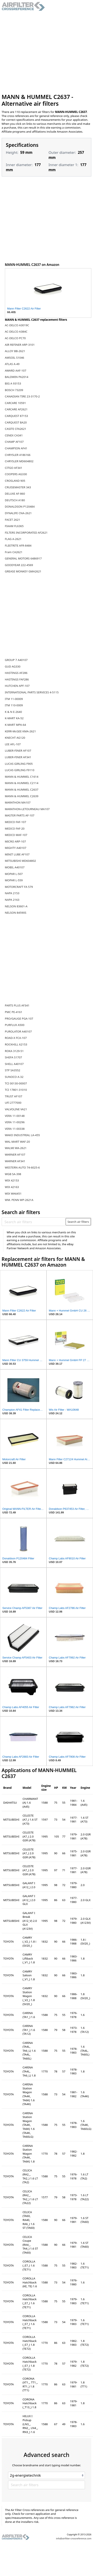  What do you see at coordinates (13, 744) in the screenshot?
I see `LEE AFL-107` at bounding box center [13, 744].